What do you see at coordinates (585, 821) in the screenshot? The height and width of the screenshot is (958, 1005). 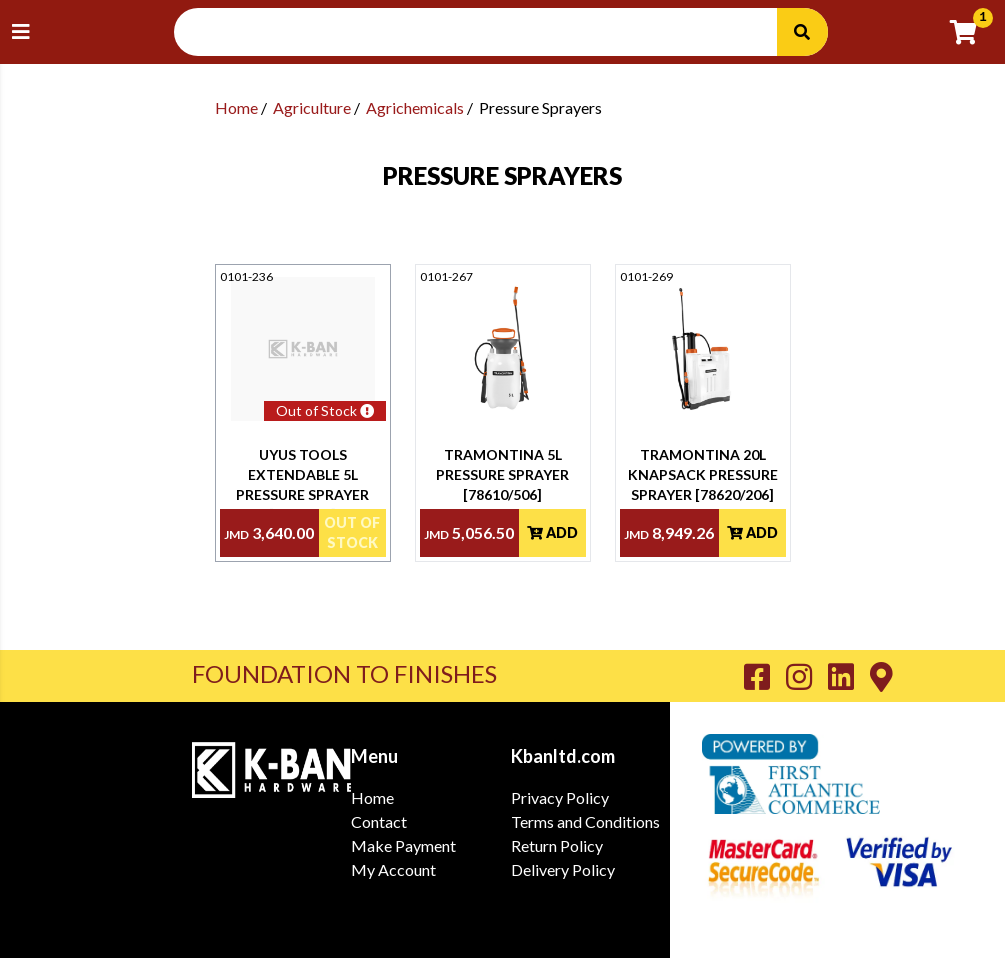 I see `Terms and Conditions` at bounding box center [585, 821].